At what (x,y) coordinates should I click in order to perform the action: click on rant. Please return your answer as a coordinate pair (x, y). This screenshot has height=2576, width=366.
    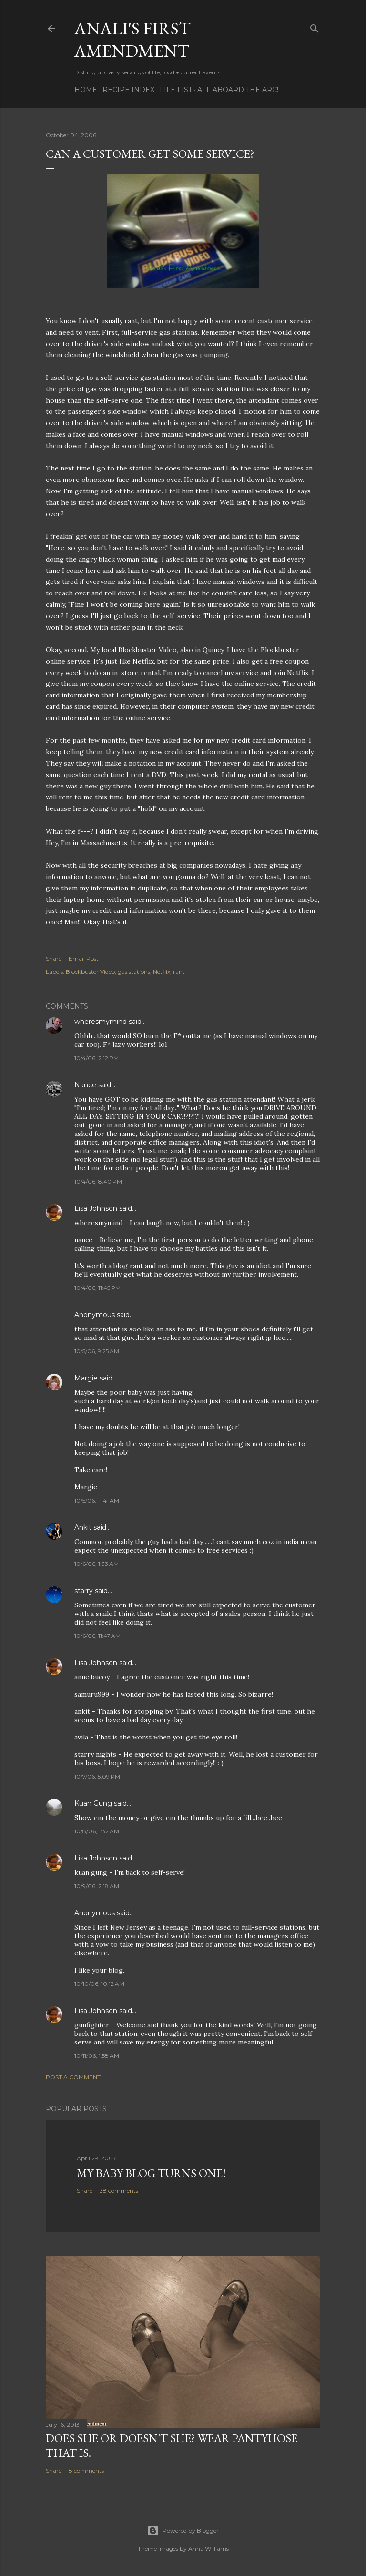
    Looking at the image, I should click on (179, 971).